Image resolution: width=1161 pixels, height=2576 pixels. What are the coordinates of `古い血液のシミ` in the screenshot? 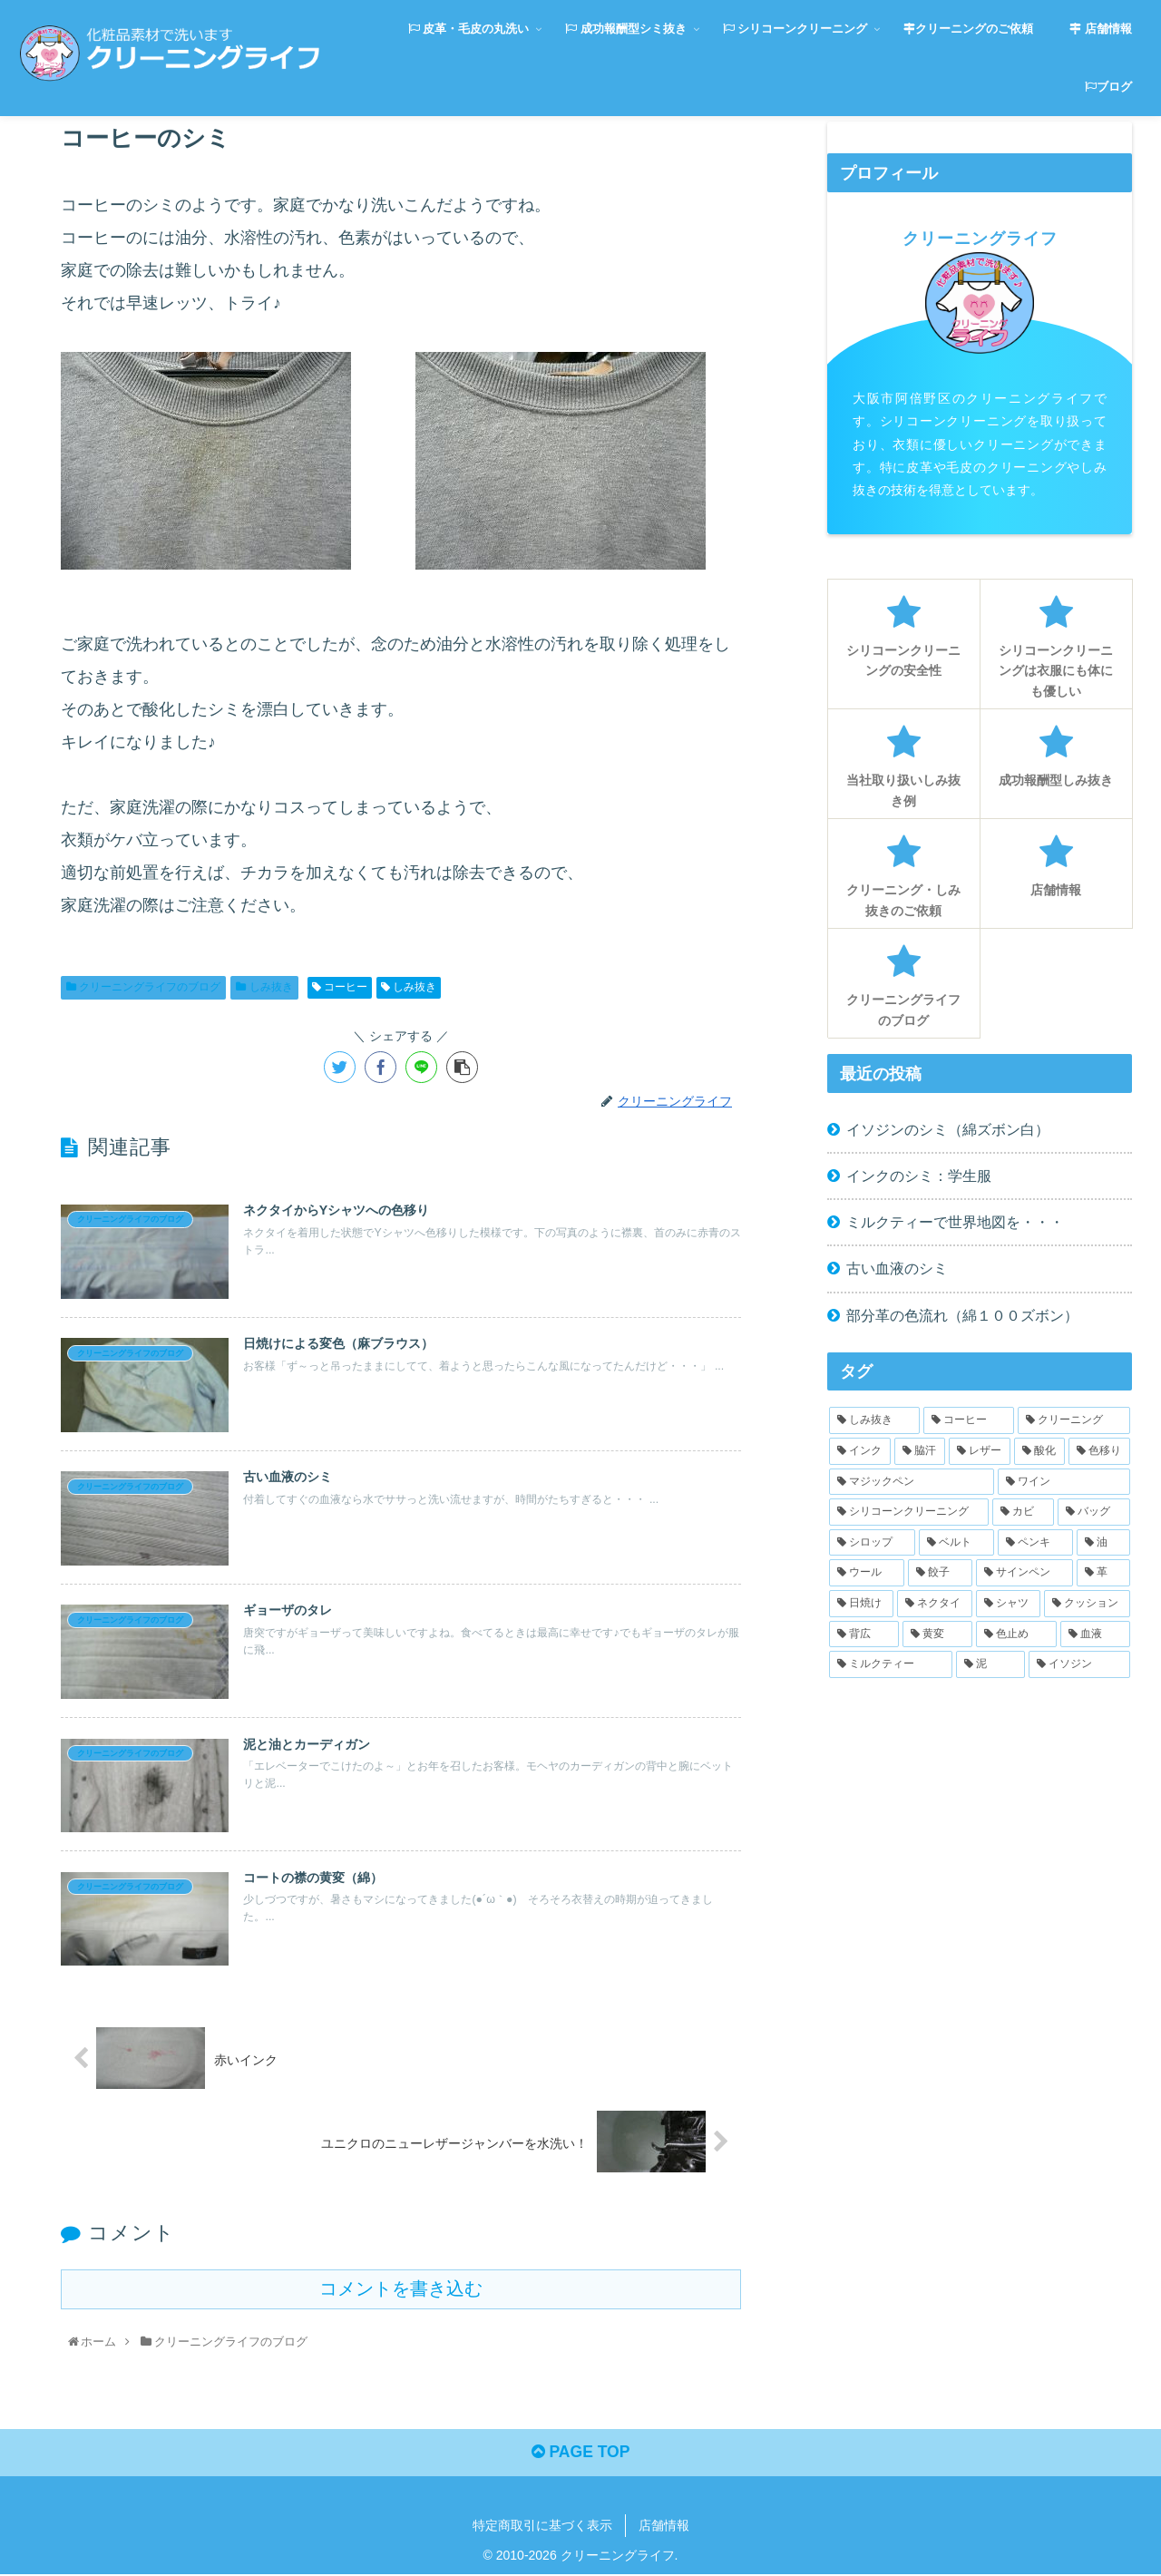 It's located at (897, 1268).